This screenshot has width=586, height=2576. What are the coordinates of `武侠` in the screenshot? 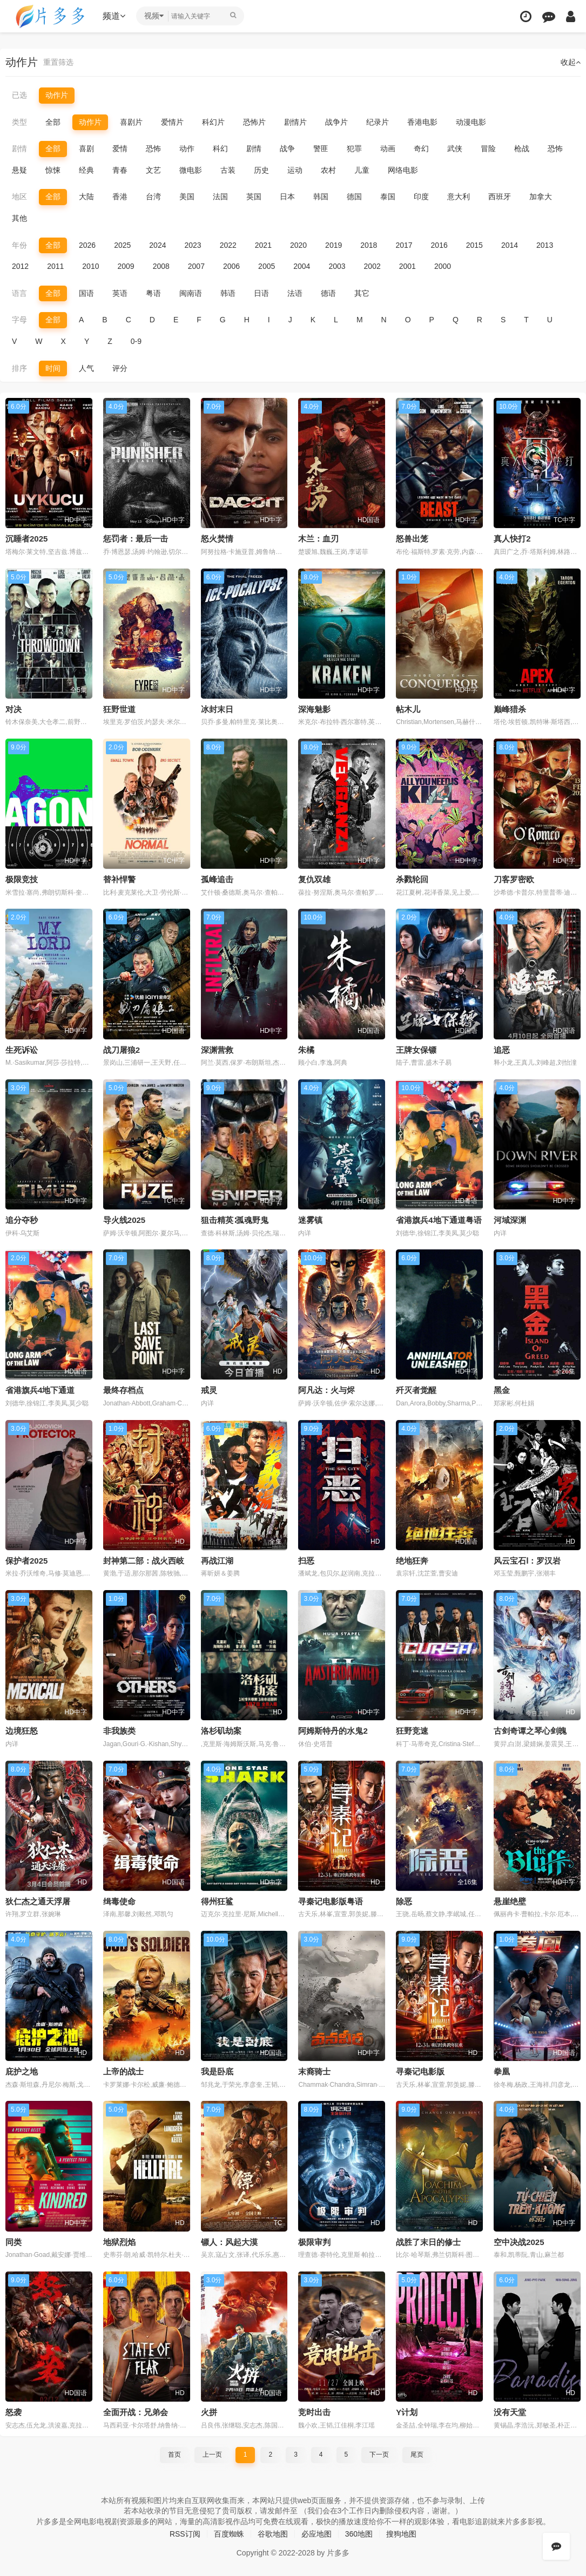 It's located at (454, 148).